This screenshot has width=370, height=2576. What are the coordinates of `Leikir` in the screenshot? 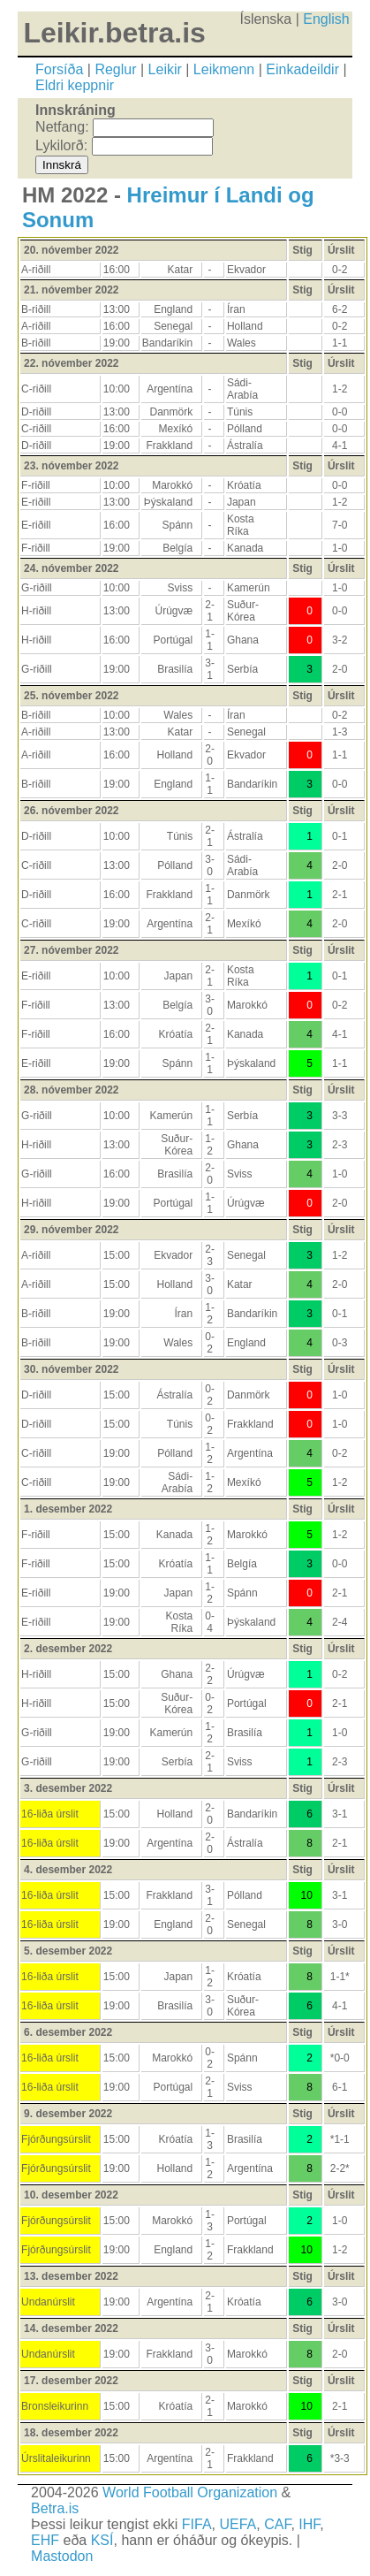 It's located at (165, 69).